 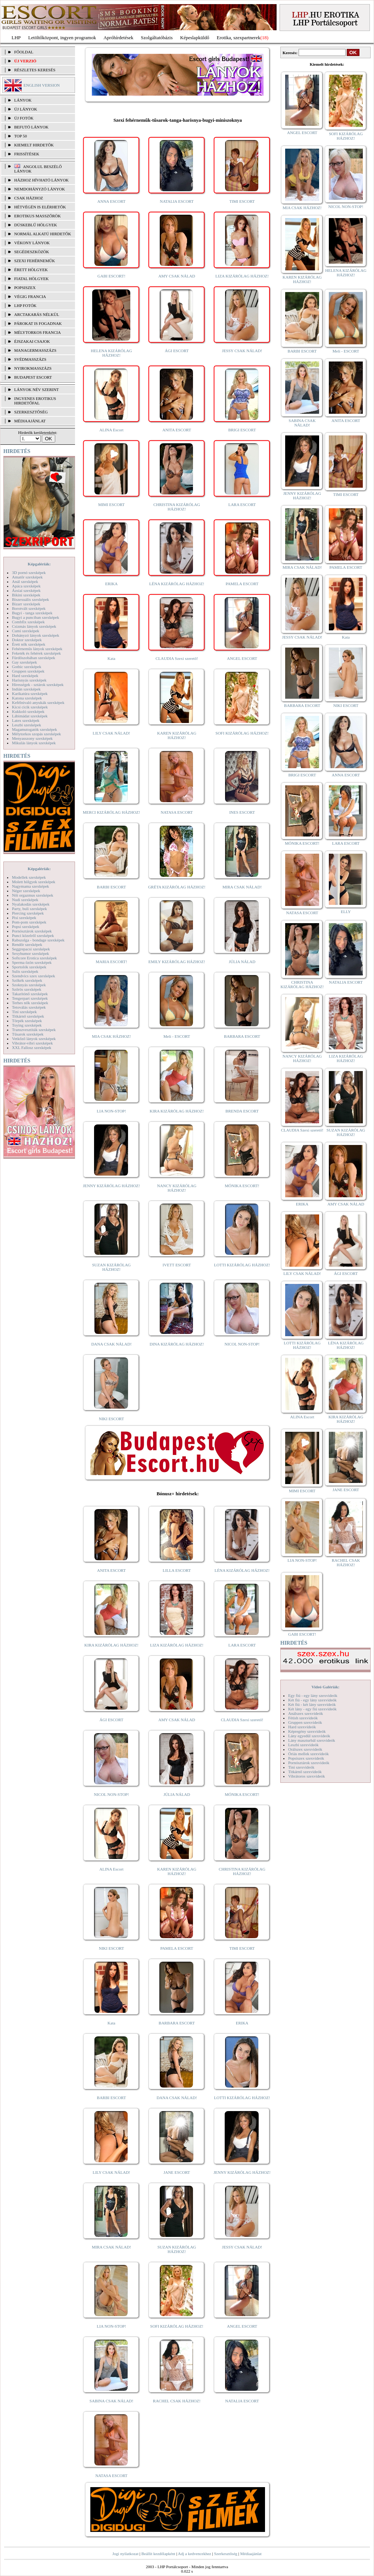 What do you see at coordinates (346, 911) in the screenshot?
I see `ELLY` at bounding box center [346, 911].